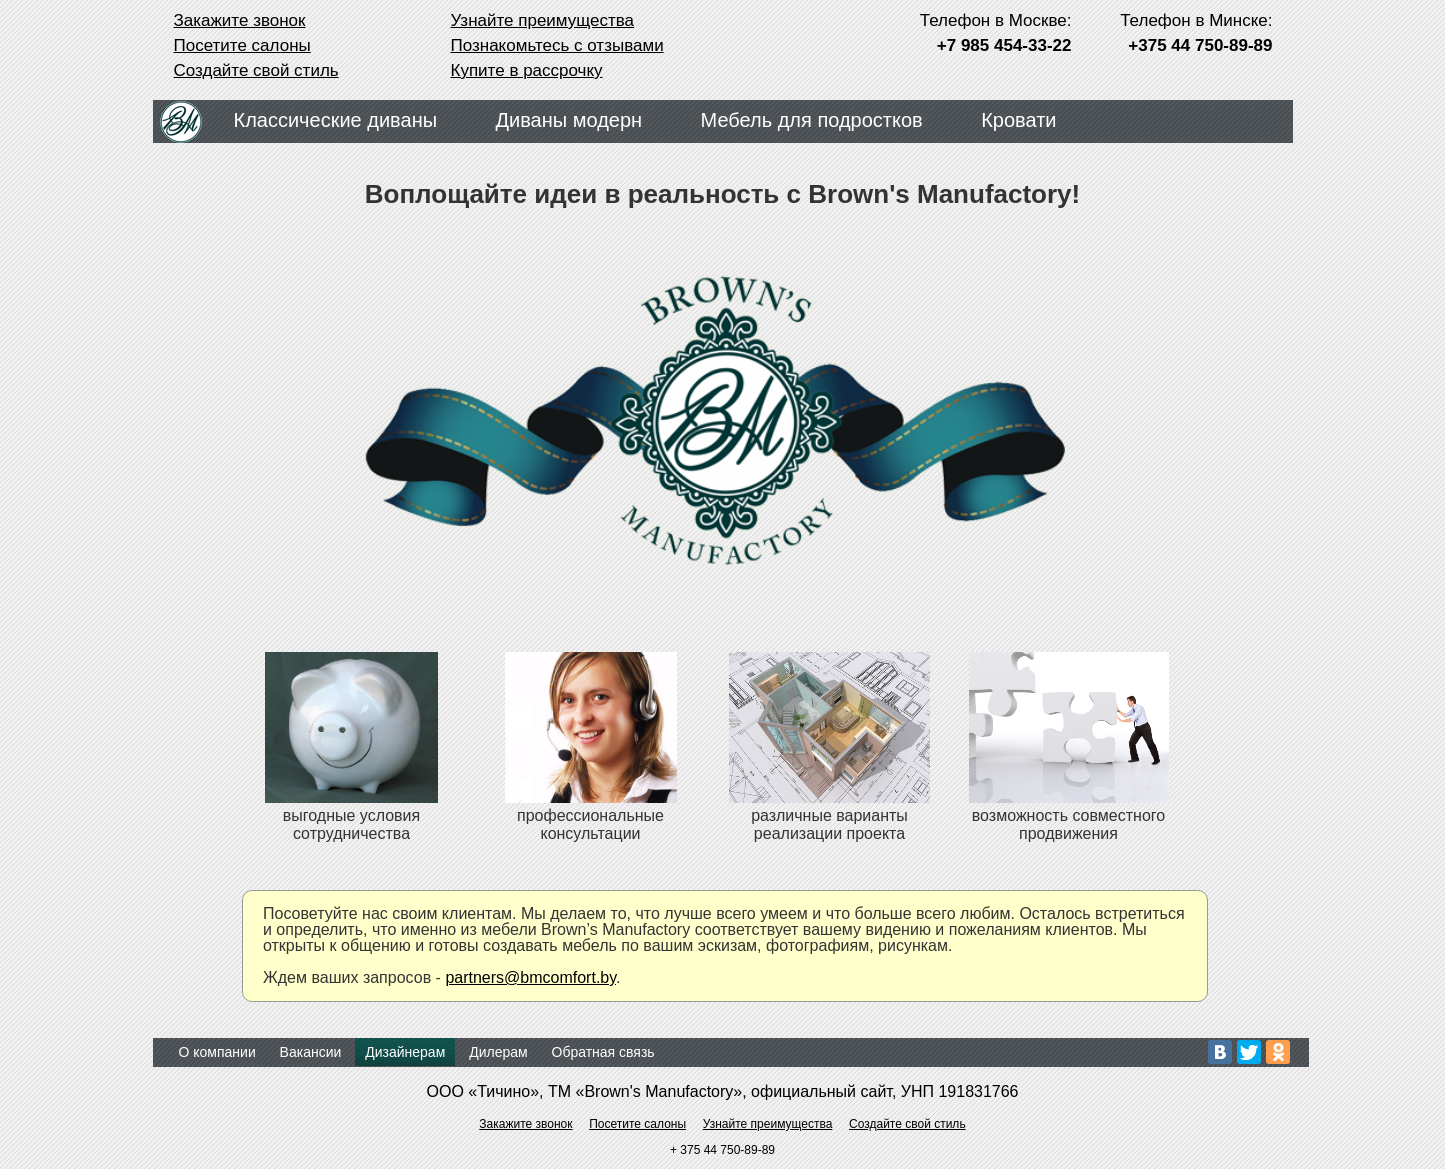 The width and height of the screenshot is (1445, 1169). I want to click on Узнайте преимущества, so click(543, 20).